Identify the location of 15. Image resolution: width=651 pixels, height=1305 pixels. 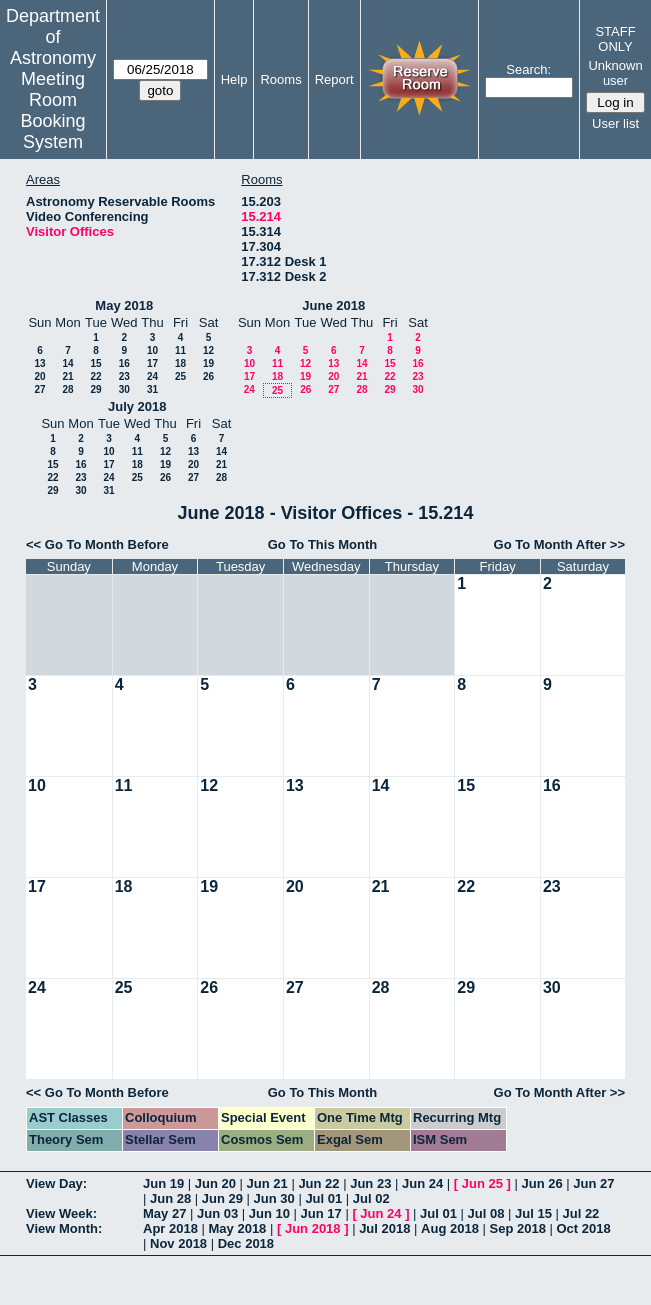
(95, 363).